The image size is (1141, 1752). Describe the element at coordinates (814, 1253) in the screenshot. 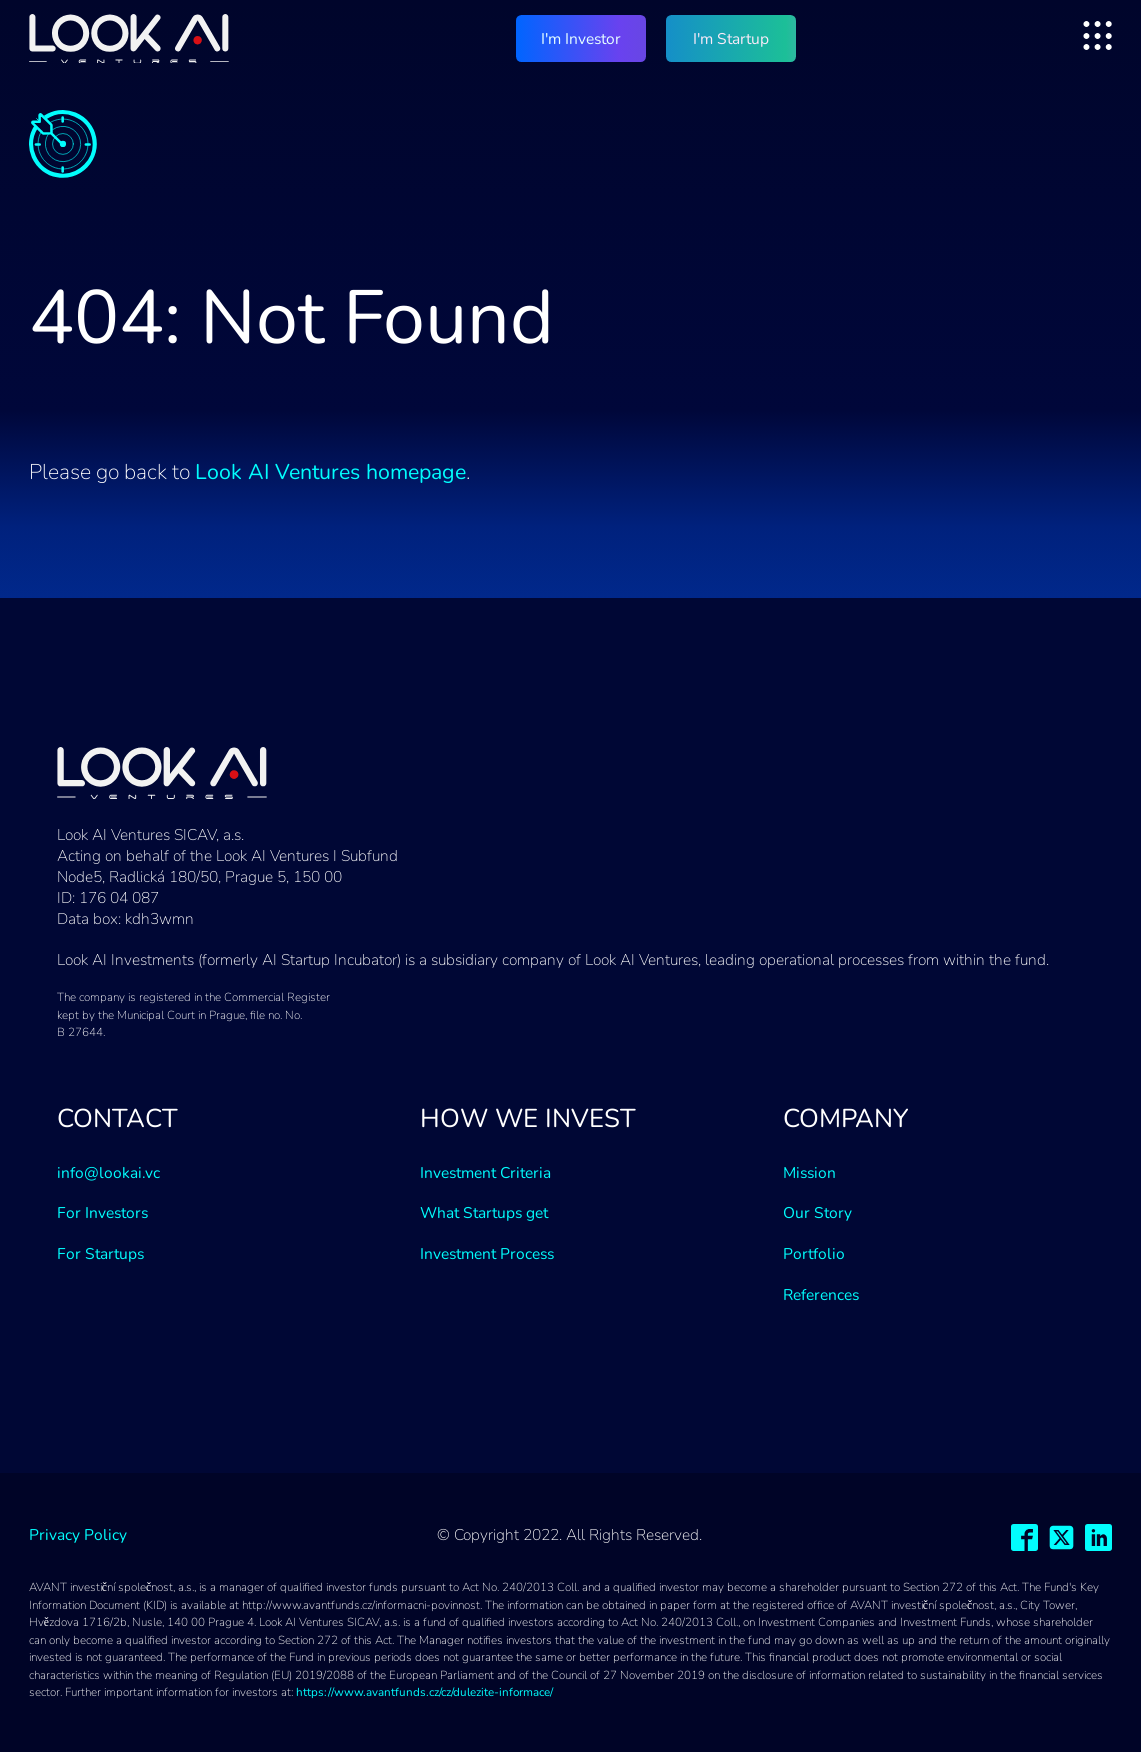

I see `Portfolio` at that location.